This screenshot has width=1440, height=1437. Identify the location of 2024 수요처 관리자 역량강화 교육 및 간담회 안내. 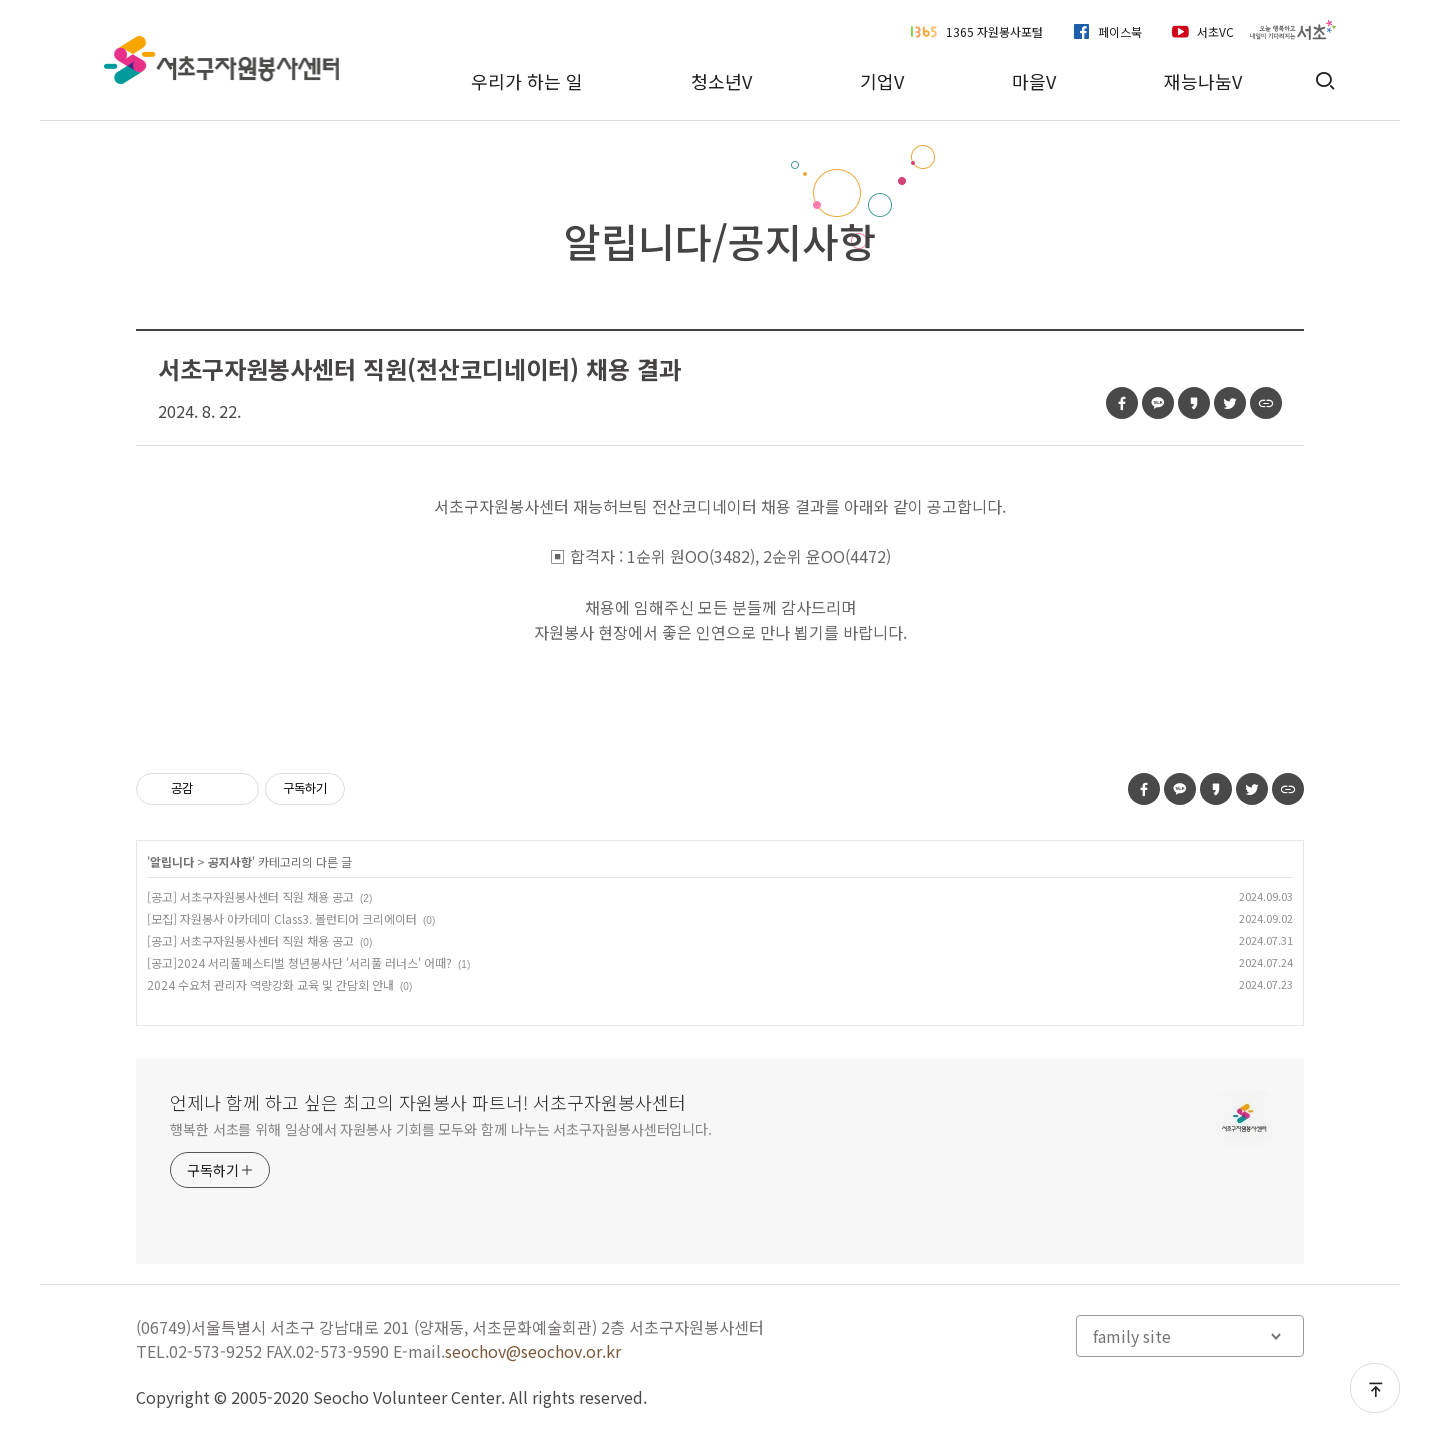
(270, 984).